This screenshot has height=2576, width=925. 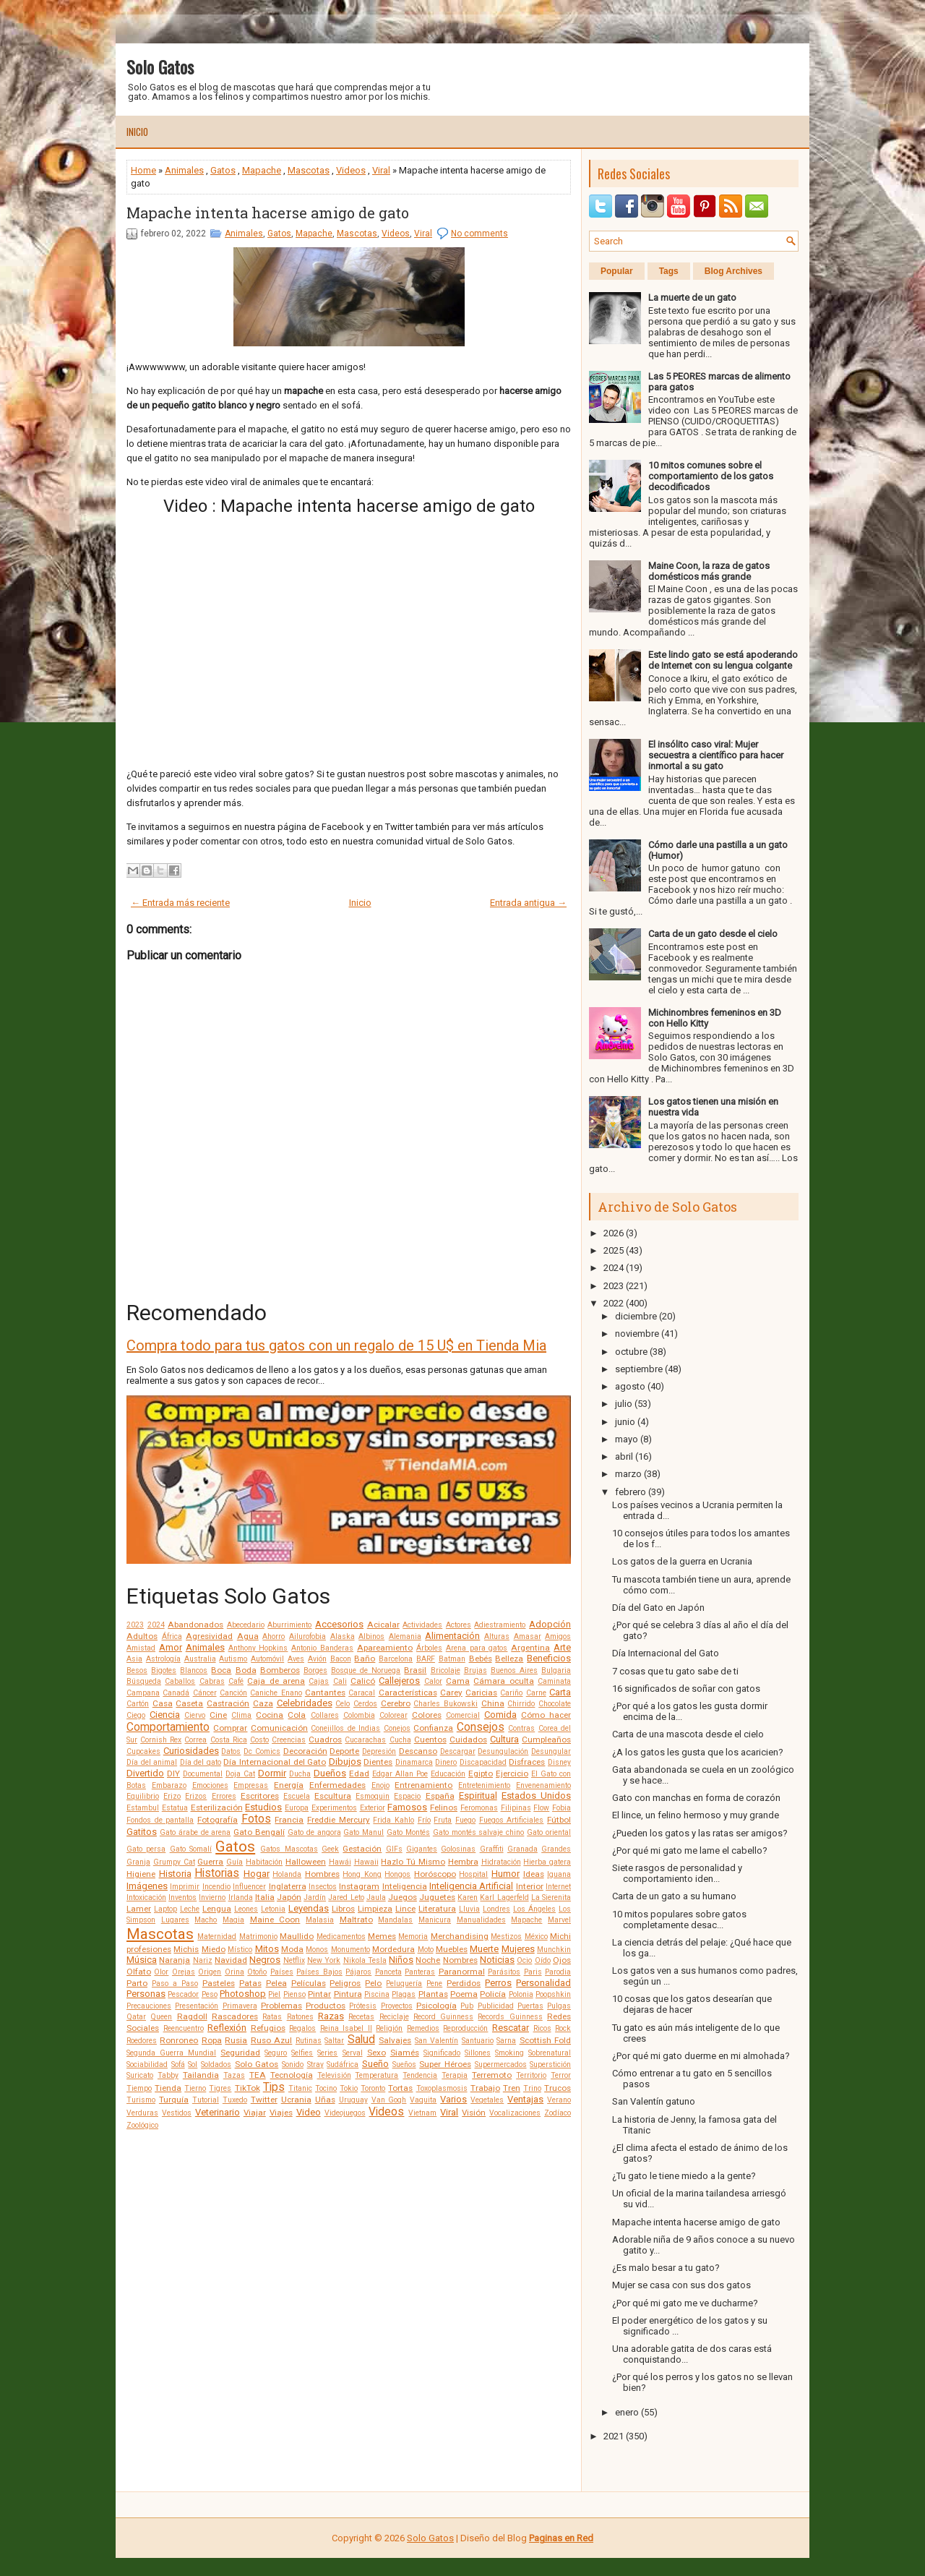 I want to click on Leones, so click(x=246, y=1909).